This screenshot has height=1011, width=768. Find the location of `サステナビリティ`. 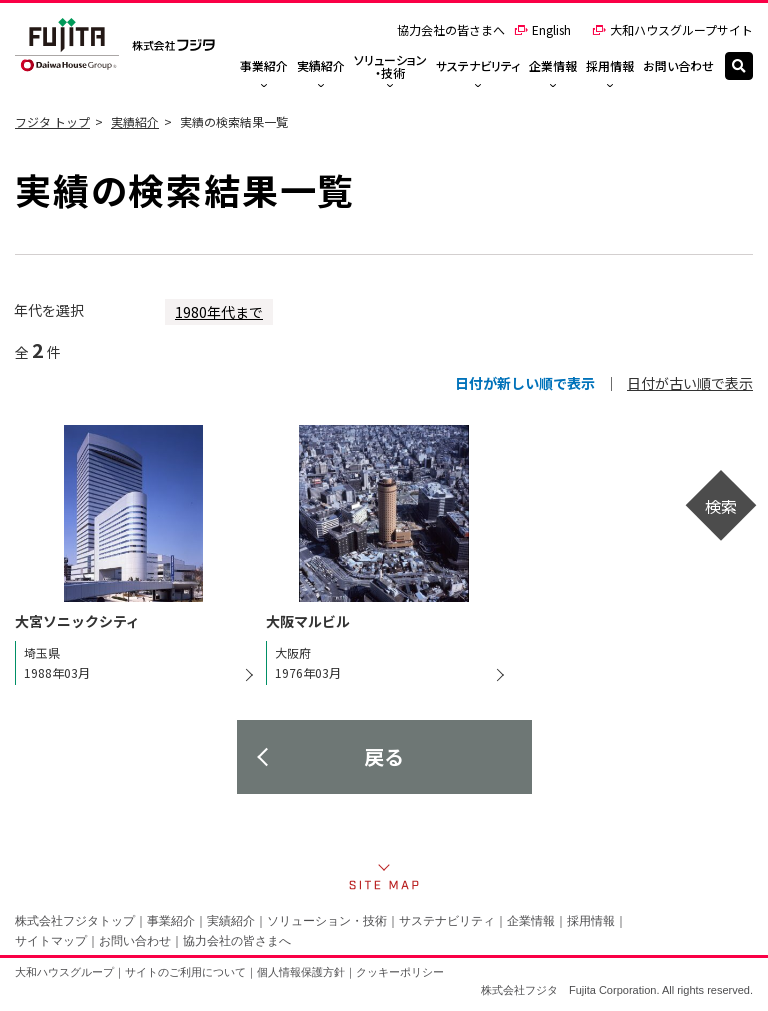

サステナビリティ is located at coordinates (447, 921).